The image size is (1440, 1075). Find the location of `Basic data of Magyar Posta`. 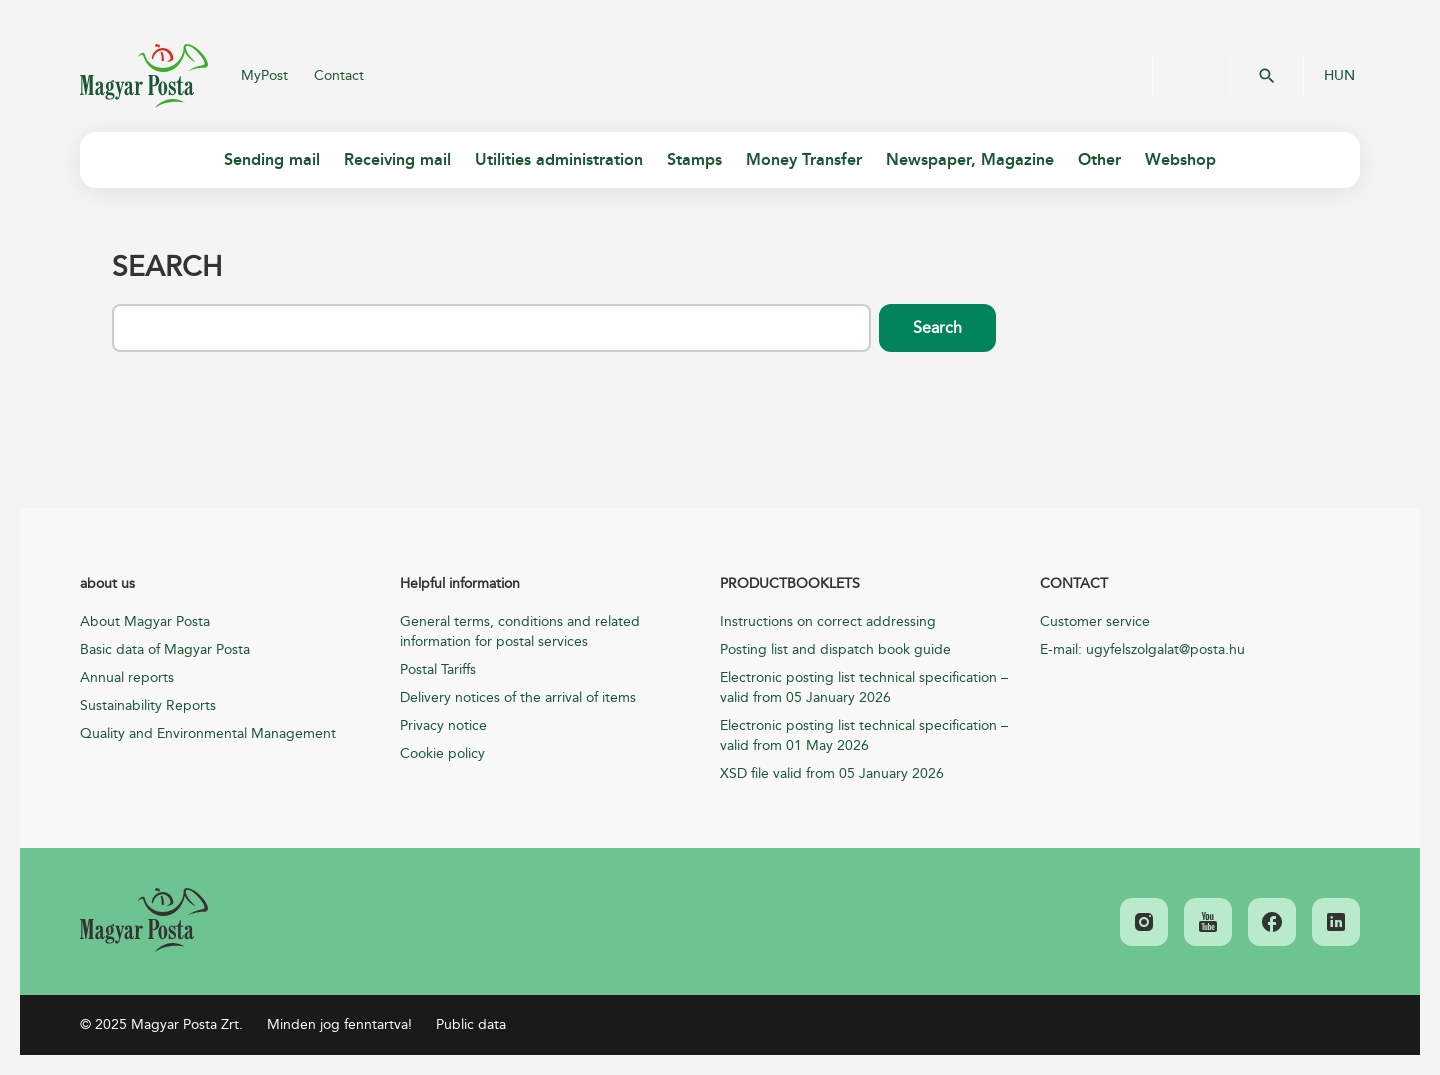

Basic data of Magyar Posta is located at coordinates (165, 649).